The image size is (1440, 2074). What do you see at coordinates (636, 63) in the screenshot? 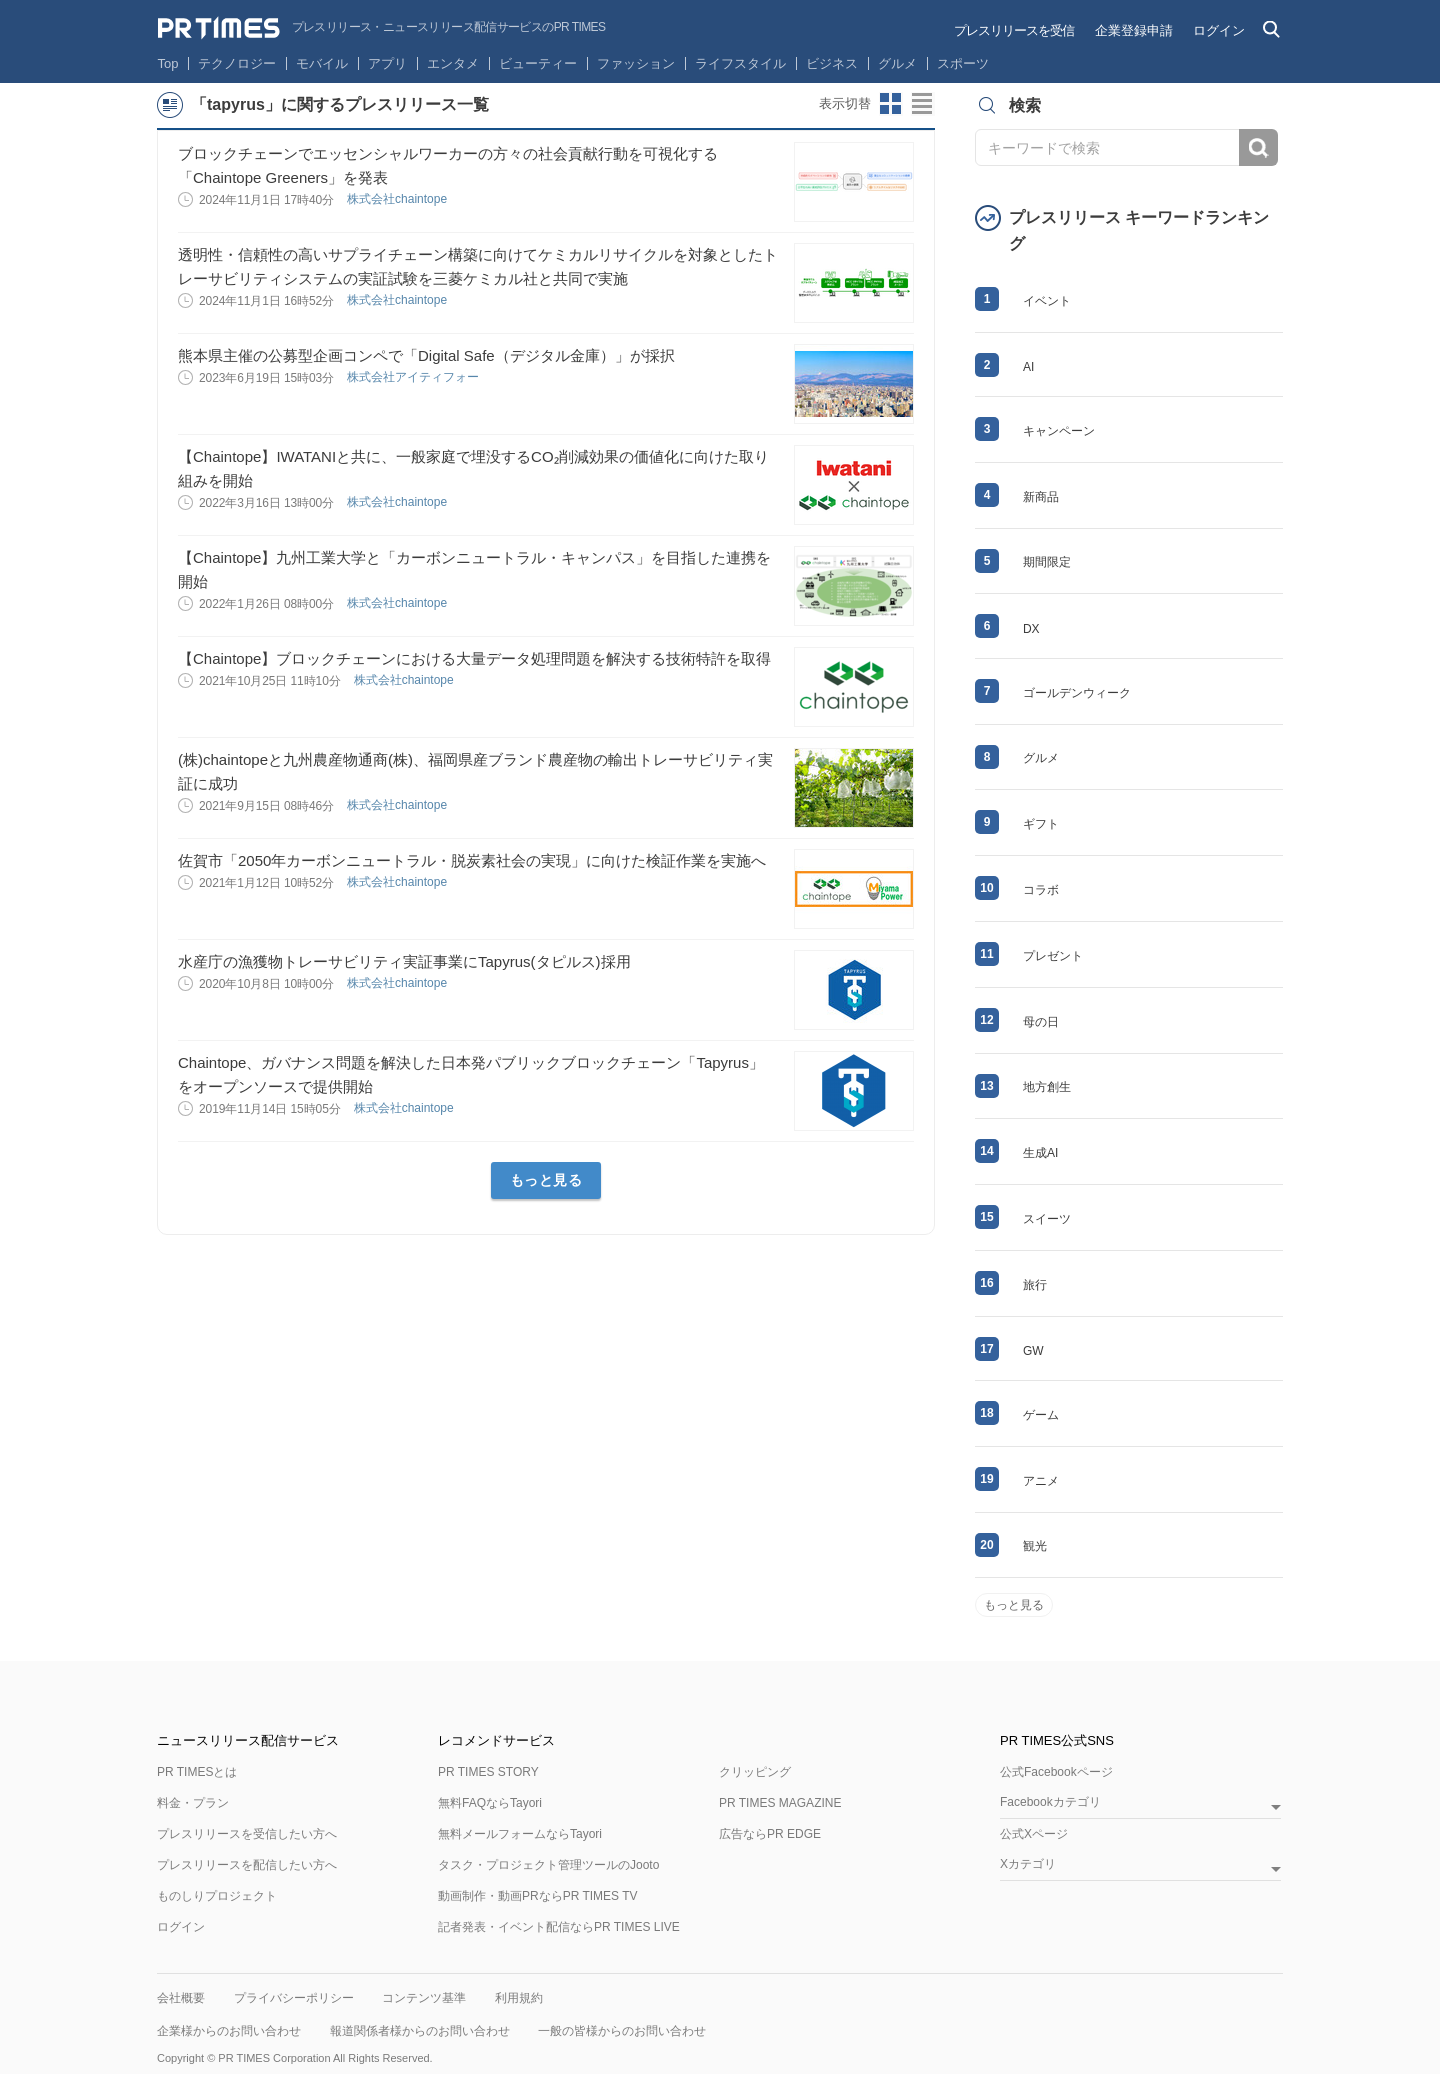
I see `ファッション` at bounding box center [636, 63].